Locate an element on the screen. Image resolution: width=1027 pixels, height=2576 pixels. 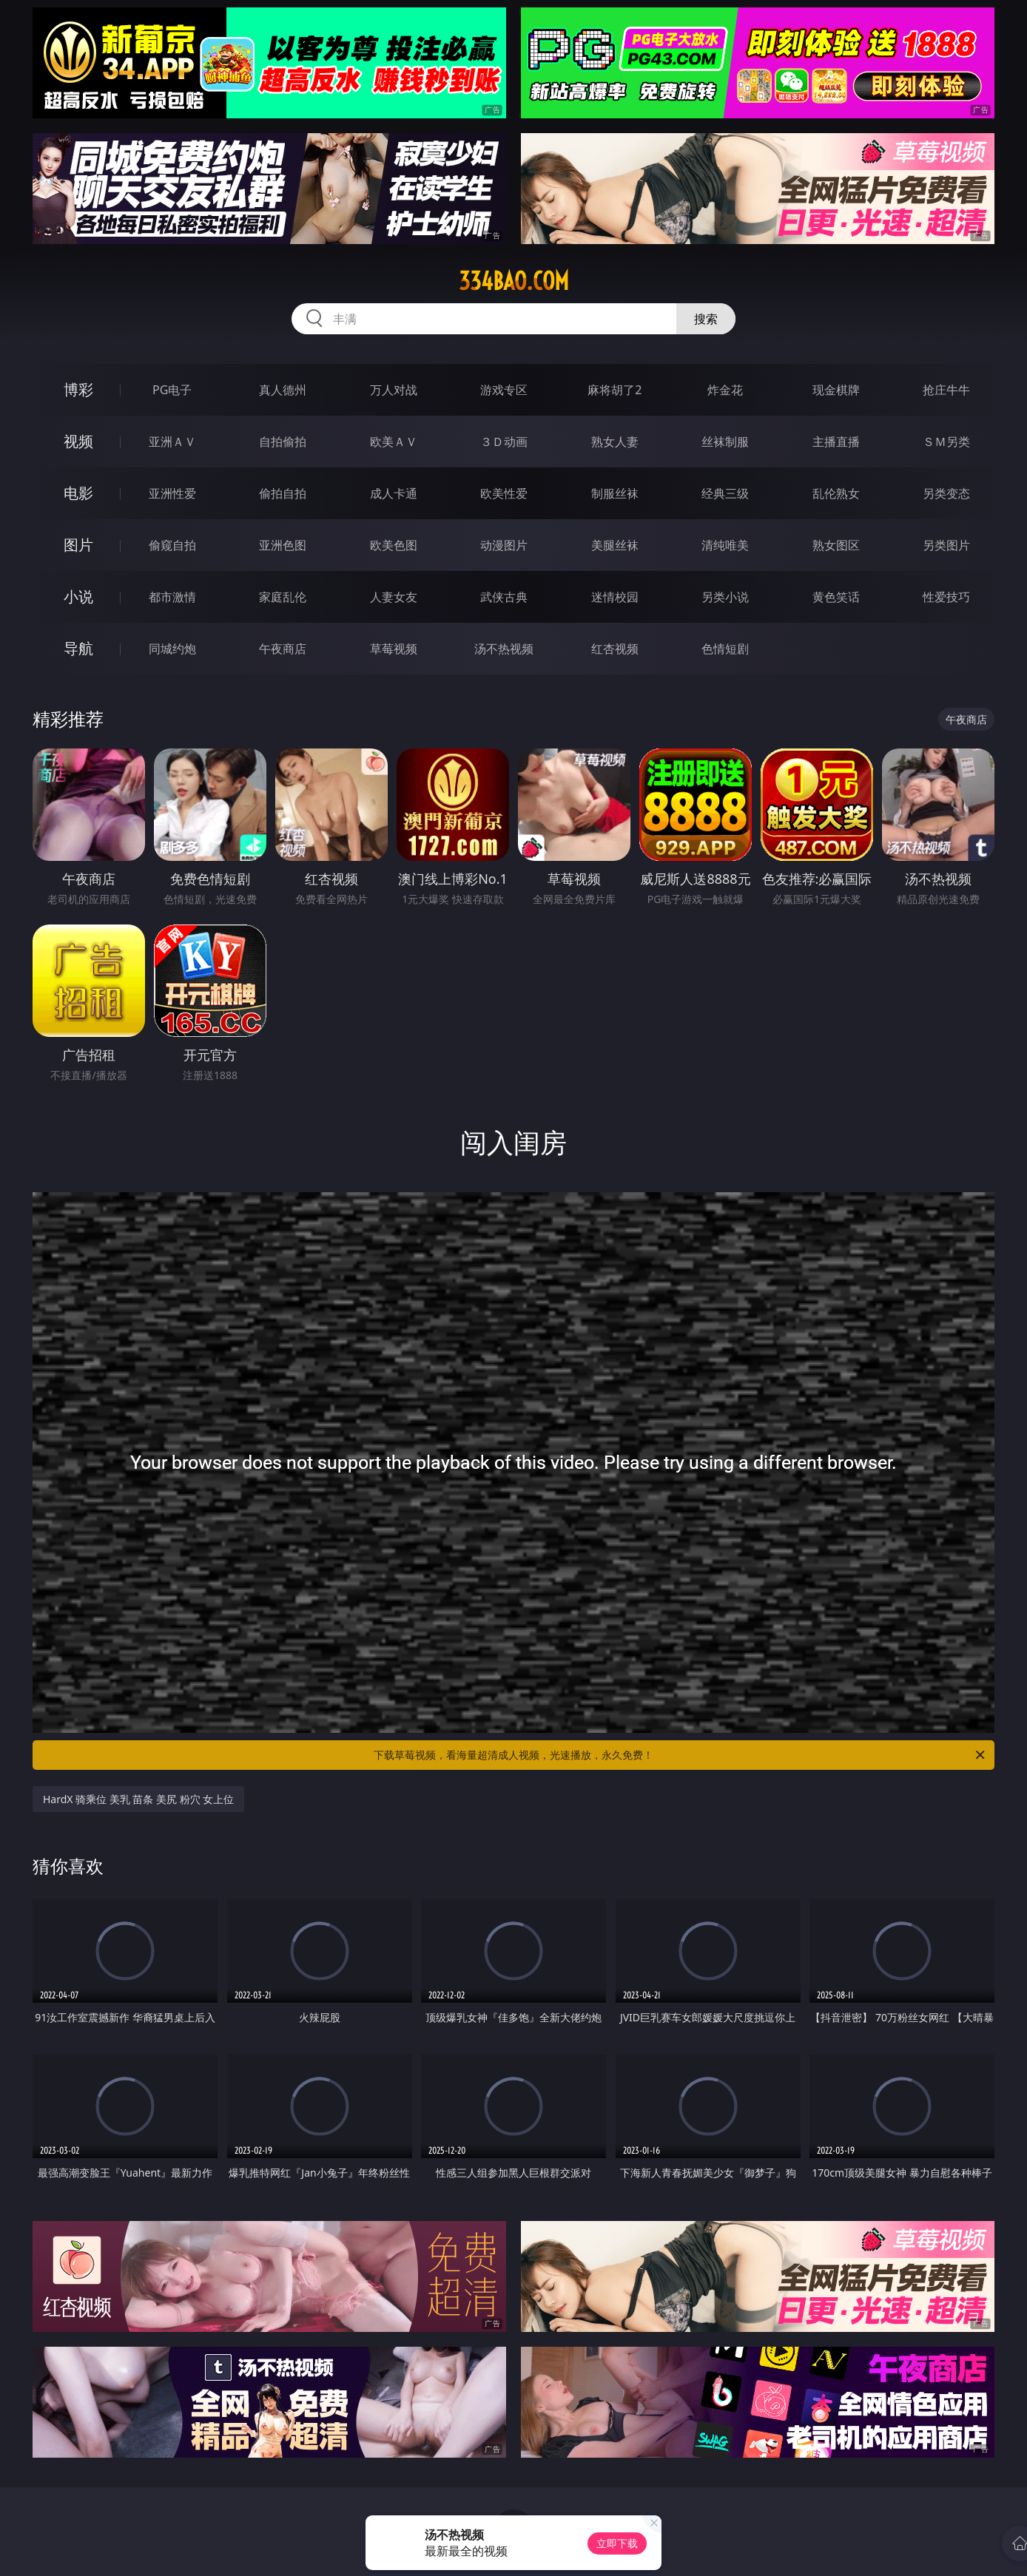
熟女图区 is located at coordinates (836, 545).